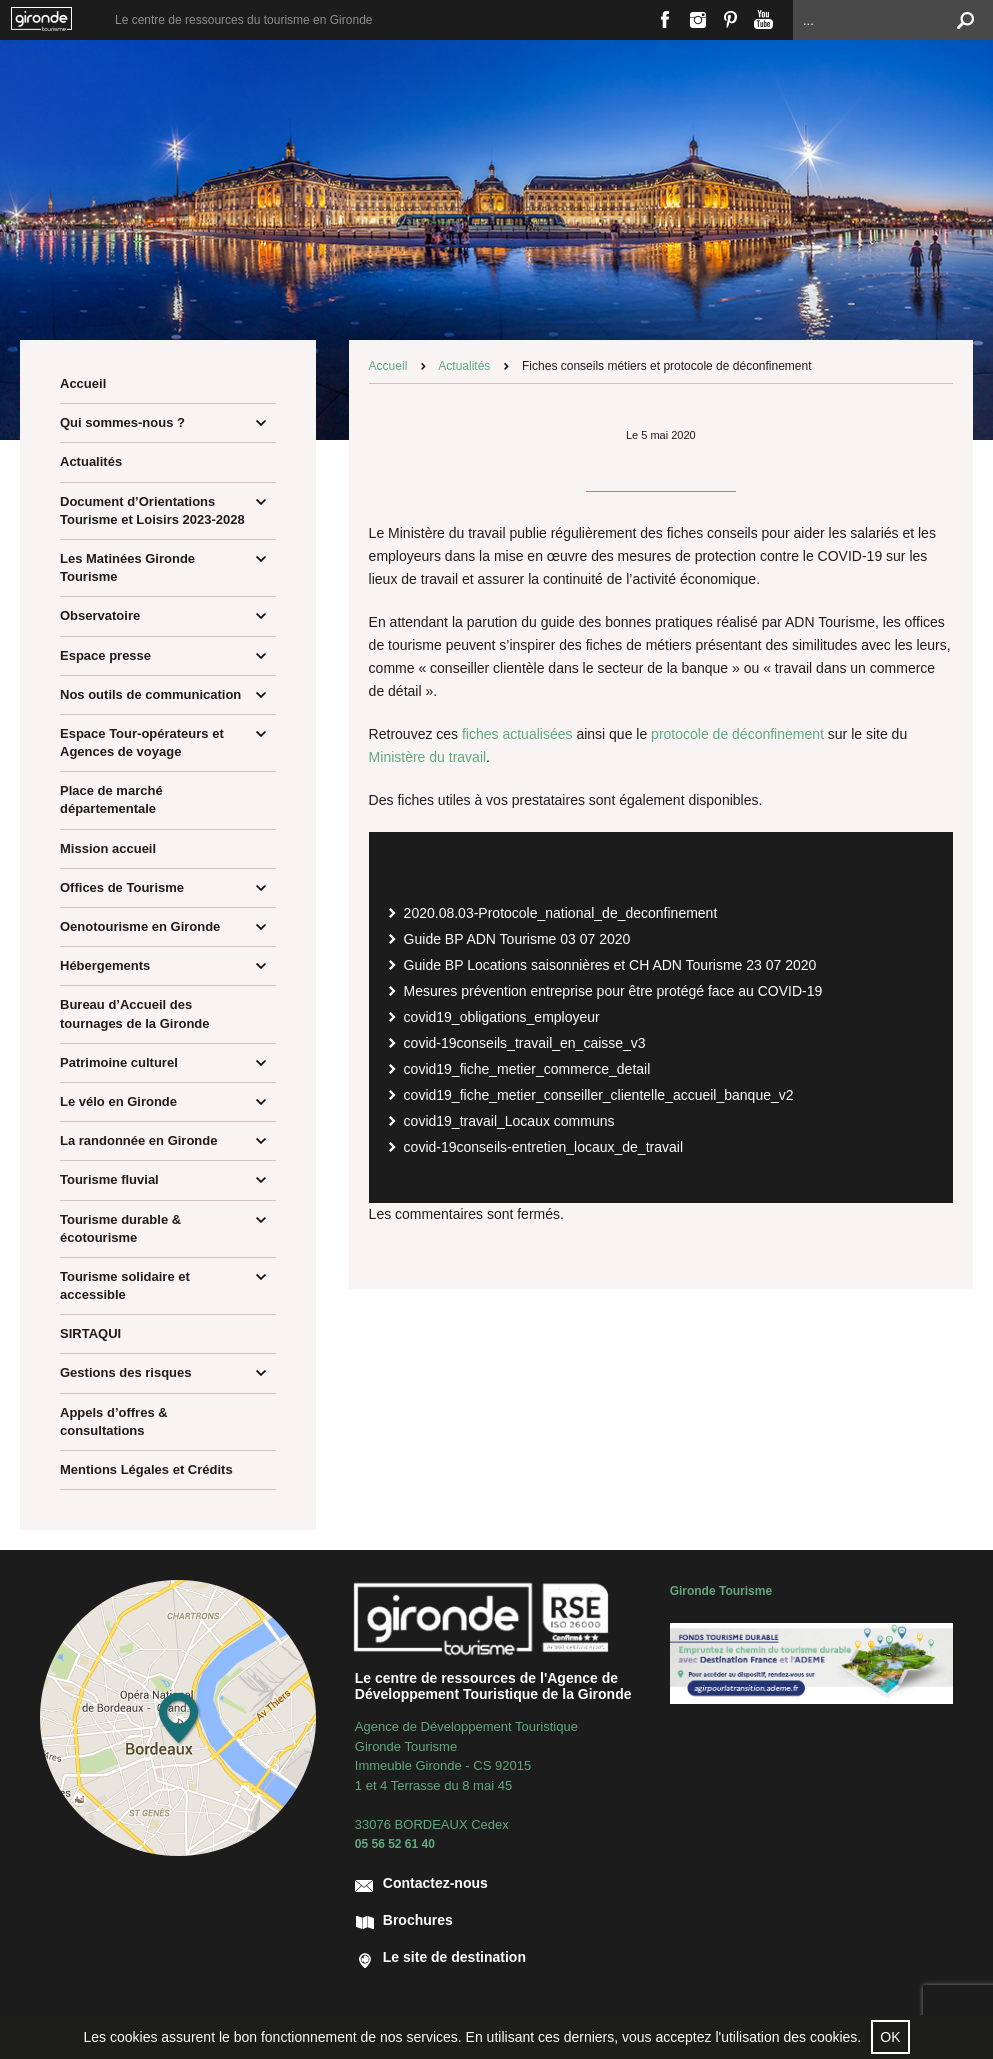 This screenshot has height=2059, width=993. What do you see at coordinates (140, 926) in the screenshot?
I see `Oenotourisme en Gironde` at bounding box center [140, 926].